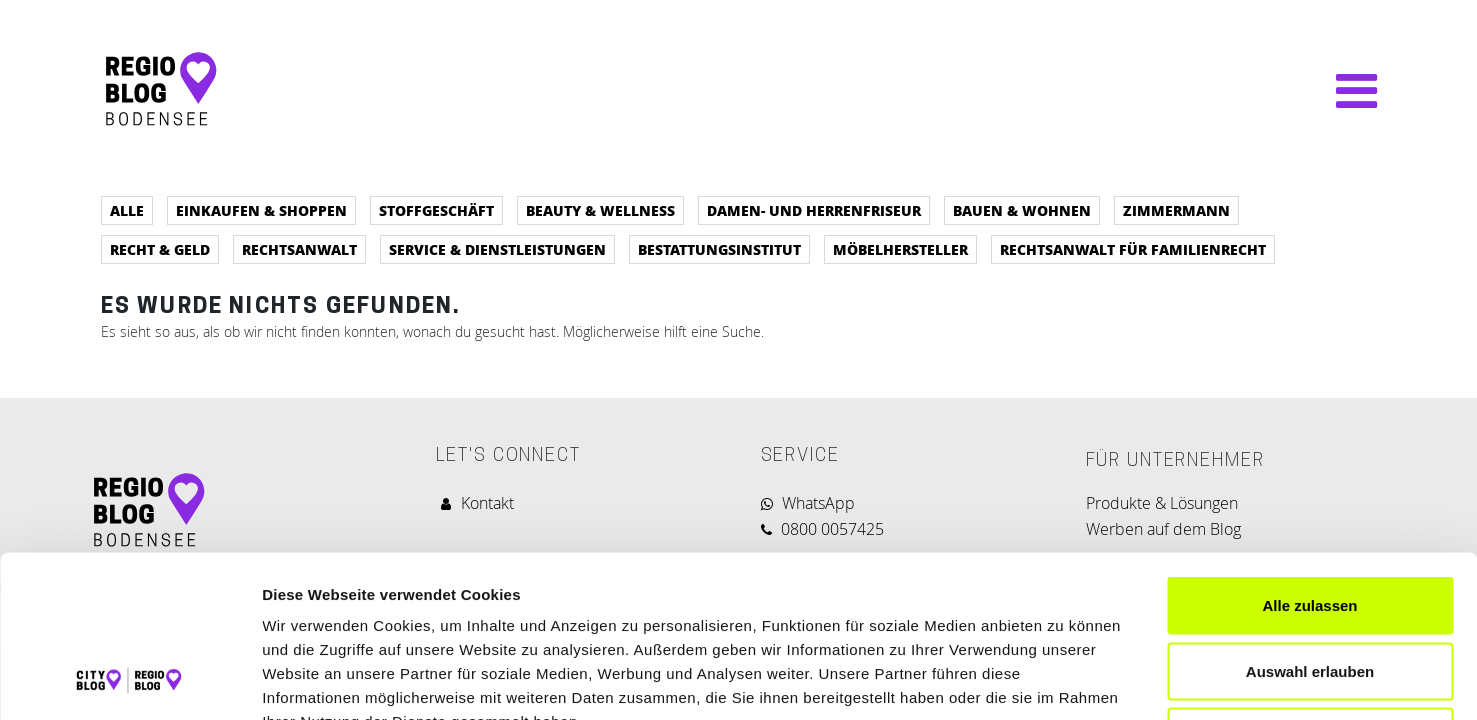  What do you see at coordinates (719, 249) in the screenshot?
I see `Bestattungsinstitut` at bounding box center [719, 249].